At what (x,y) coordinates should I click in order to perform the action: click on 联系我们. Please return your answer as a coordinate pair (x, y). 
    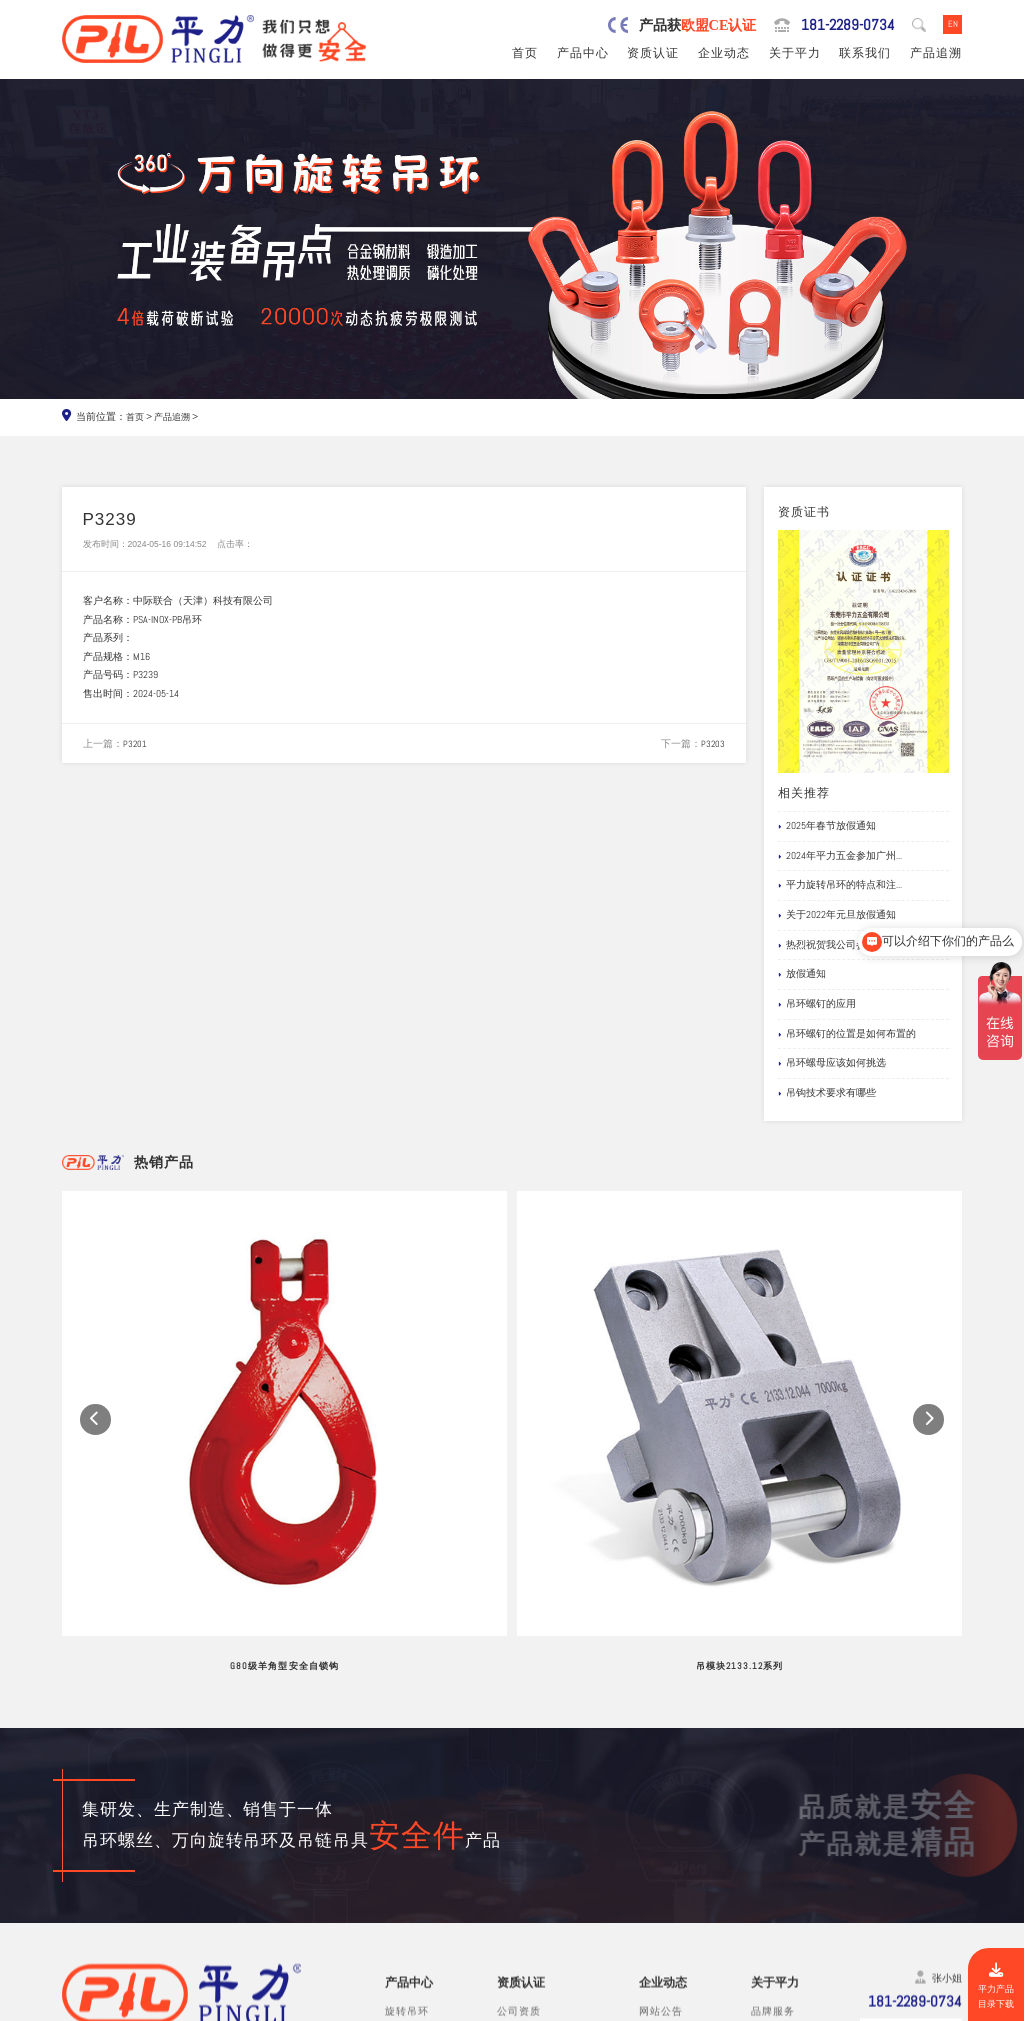
    Looking at the image, I should click on (865, 55).